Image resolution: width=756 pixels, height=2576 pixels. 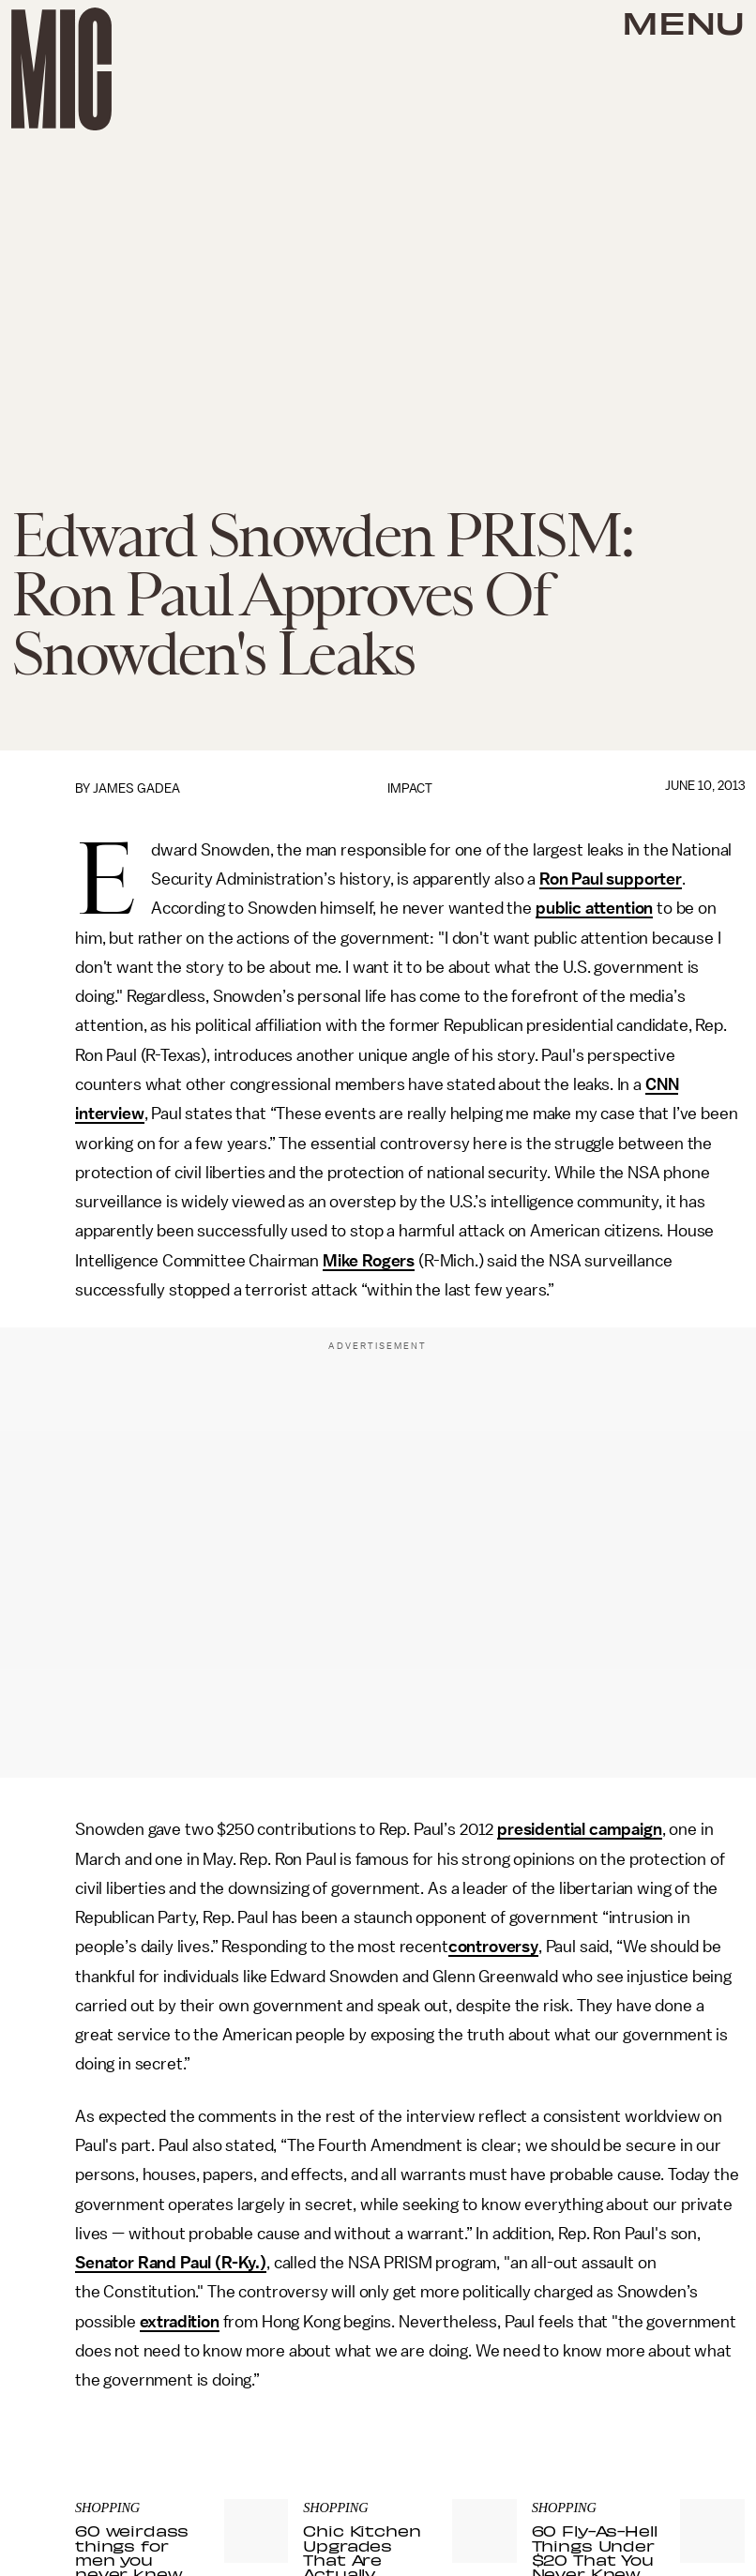 I want to click on Senator Rand Paul (R-Ky.), so click(x=170, y=2262).